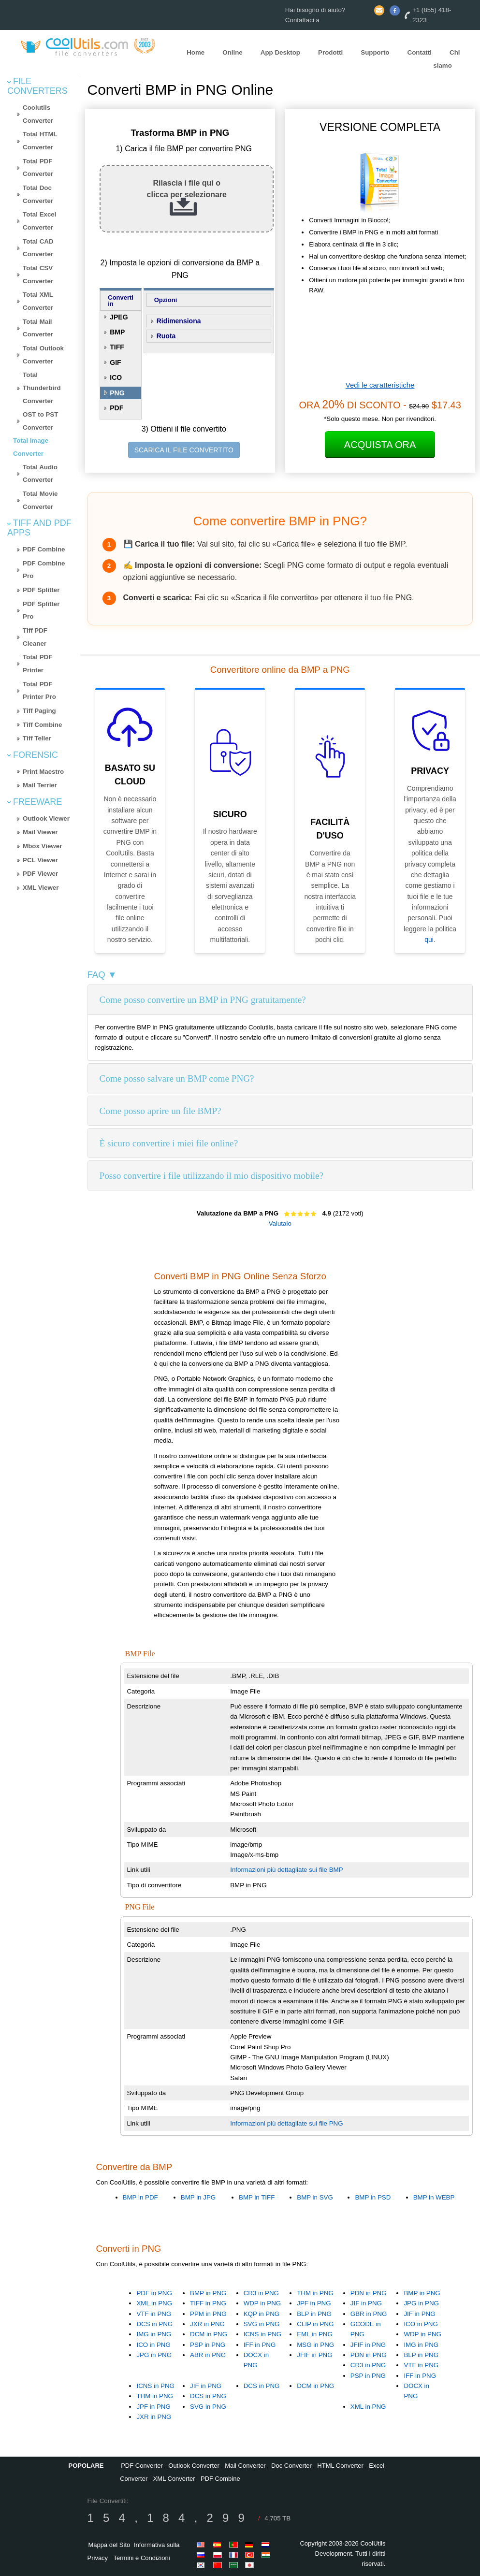 The width and height of the screenshot is (480, 2576). What do you see at coordinates (208, 2293) in the screenshot?
I see `BMP in PNG` at bounding box center [208, 2293].